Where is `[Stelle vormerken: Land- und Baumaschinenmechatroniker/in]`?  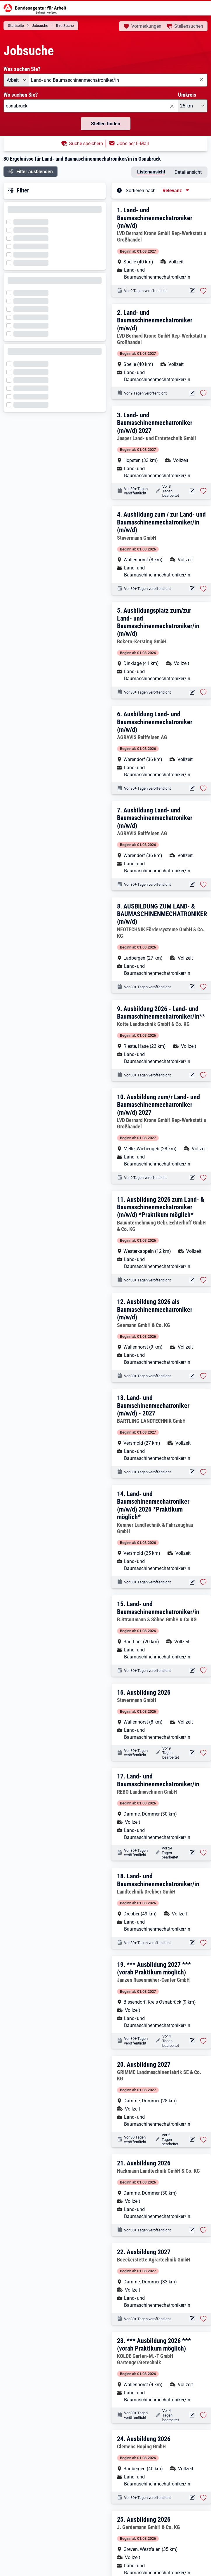
[Stelle vormerken: Land- und Baumaschinenmechatroniker/in] is located at coordinates (203, 1670).